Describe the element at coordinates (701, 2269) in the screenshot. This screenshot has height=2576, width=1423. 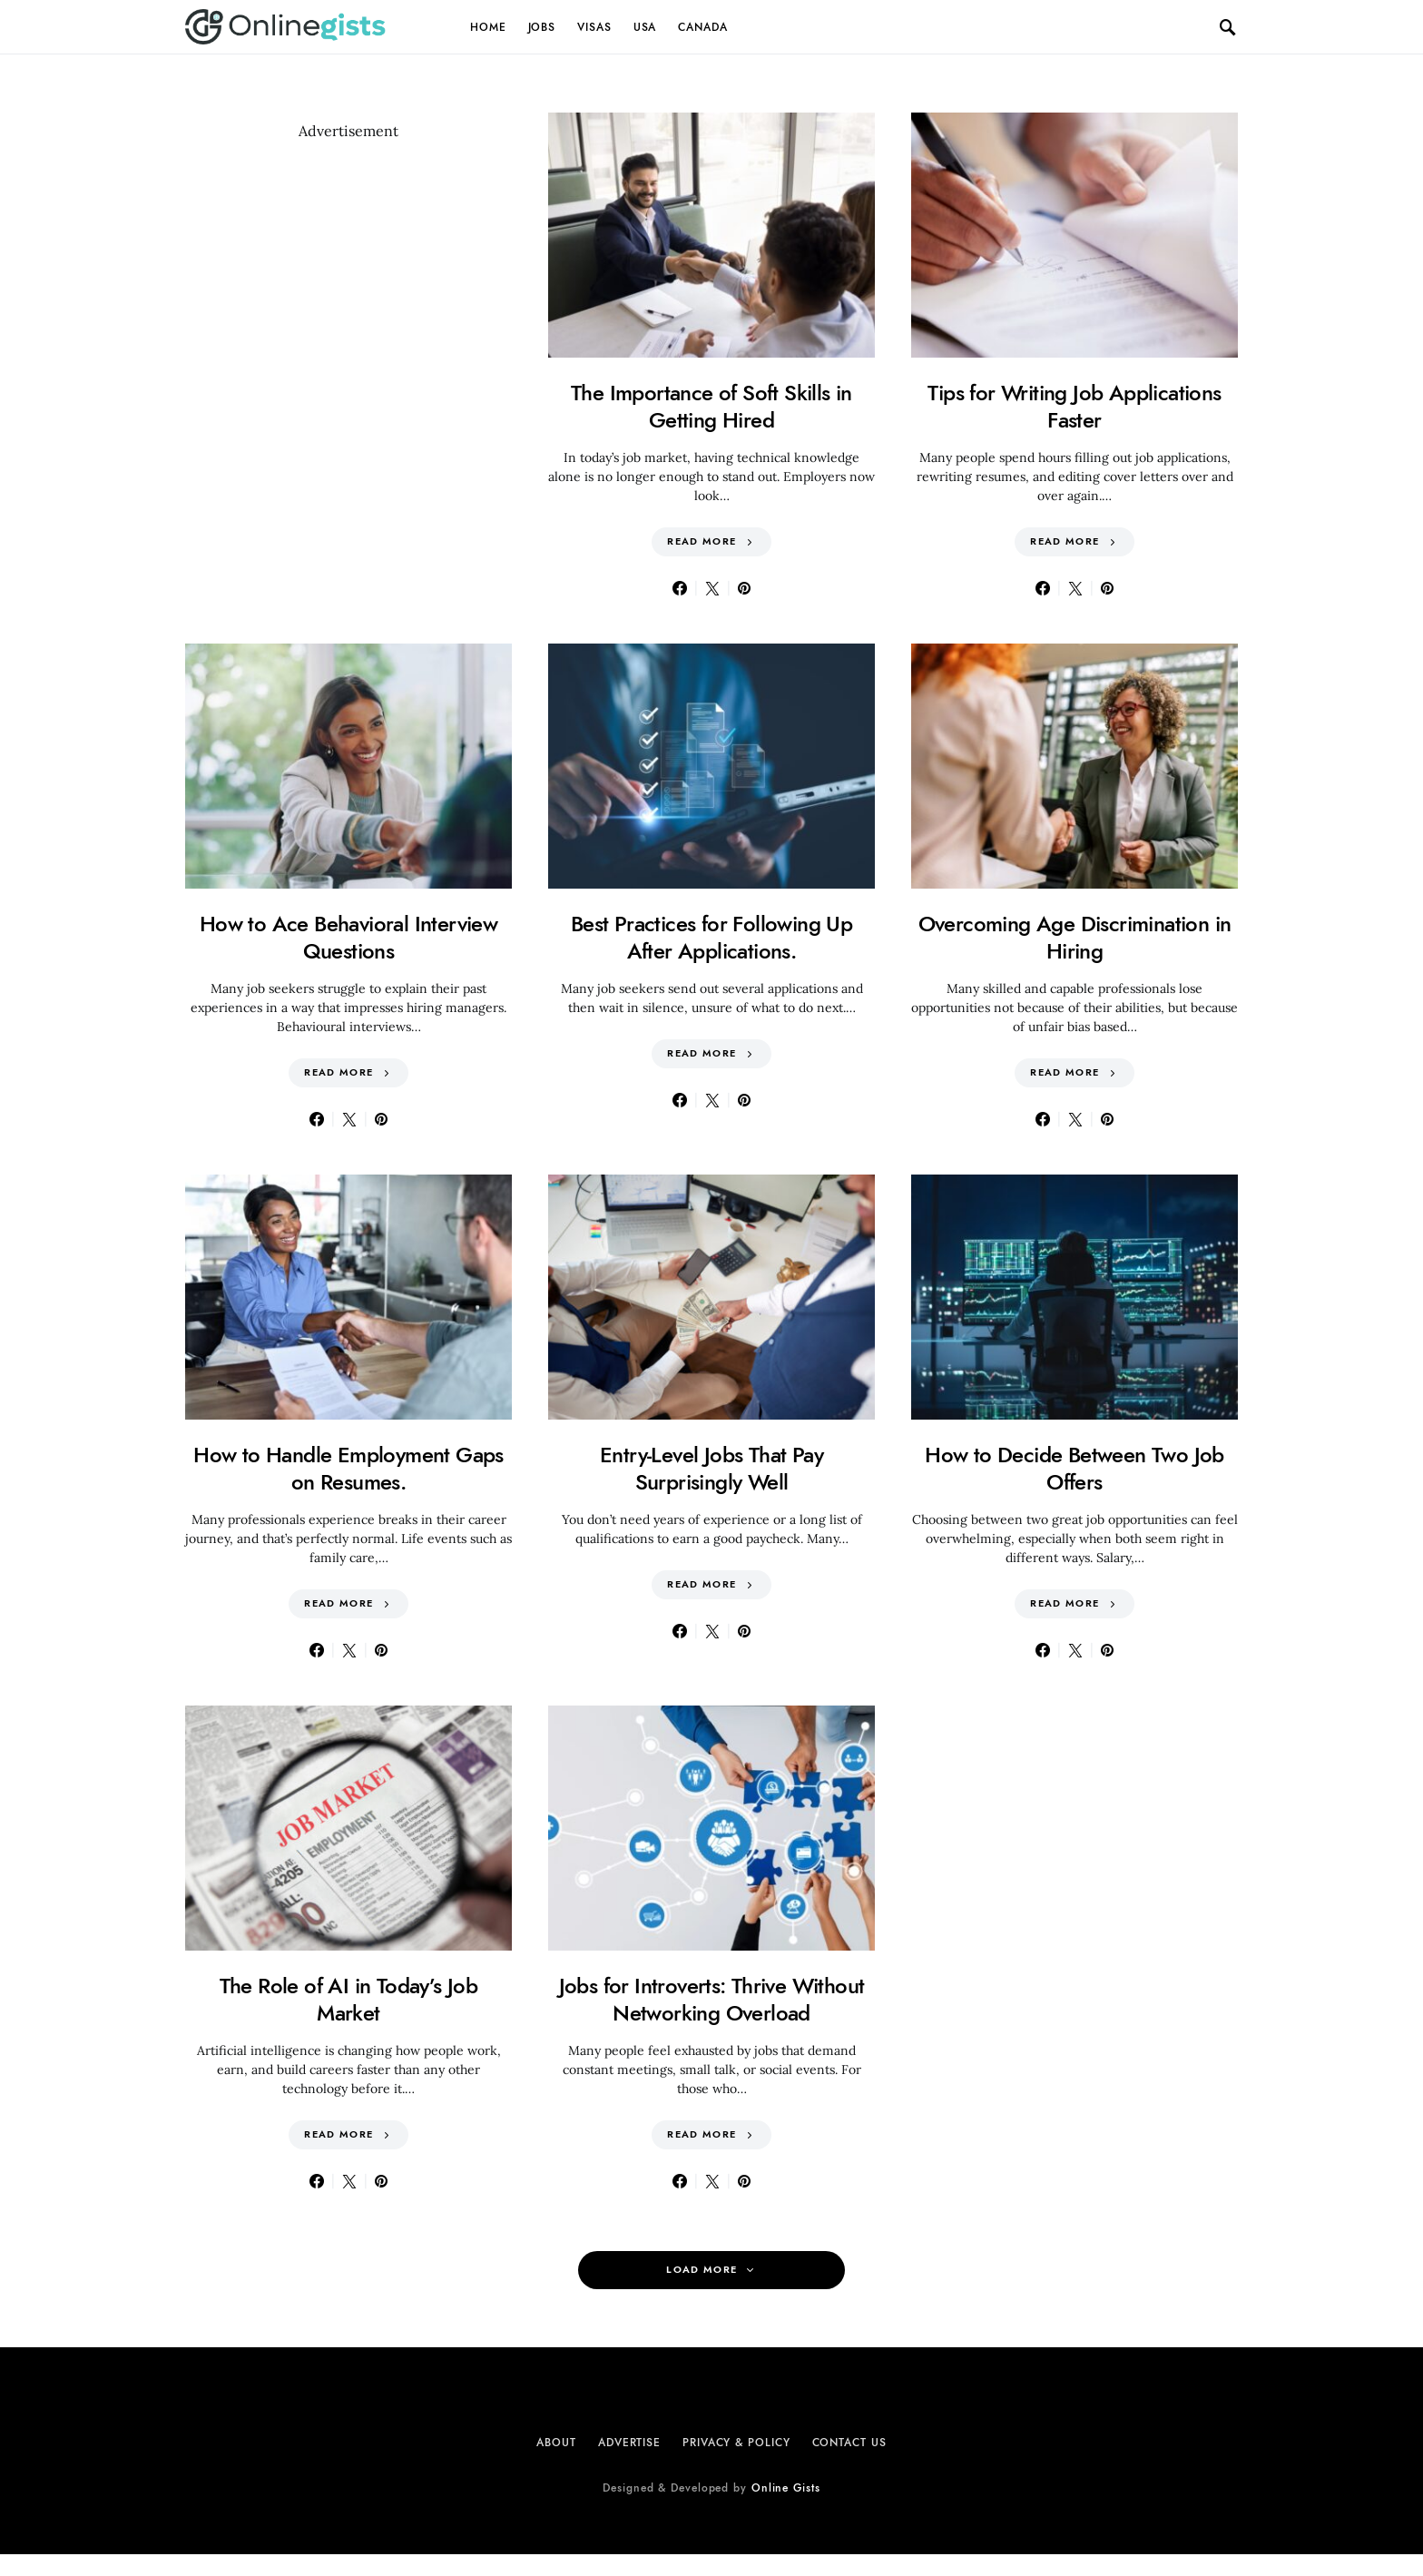
I see `Load More` at that location.